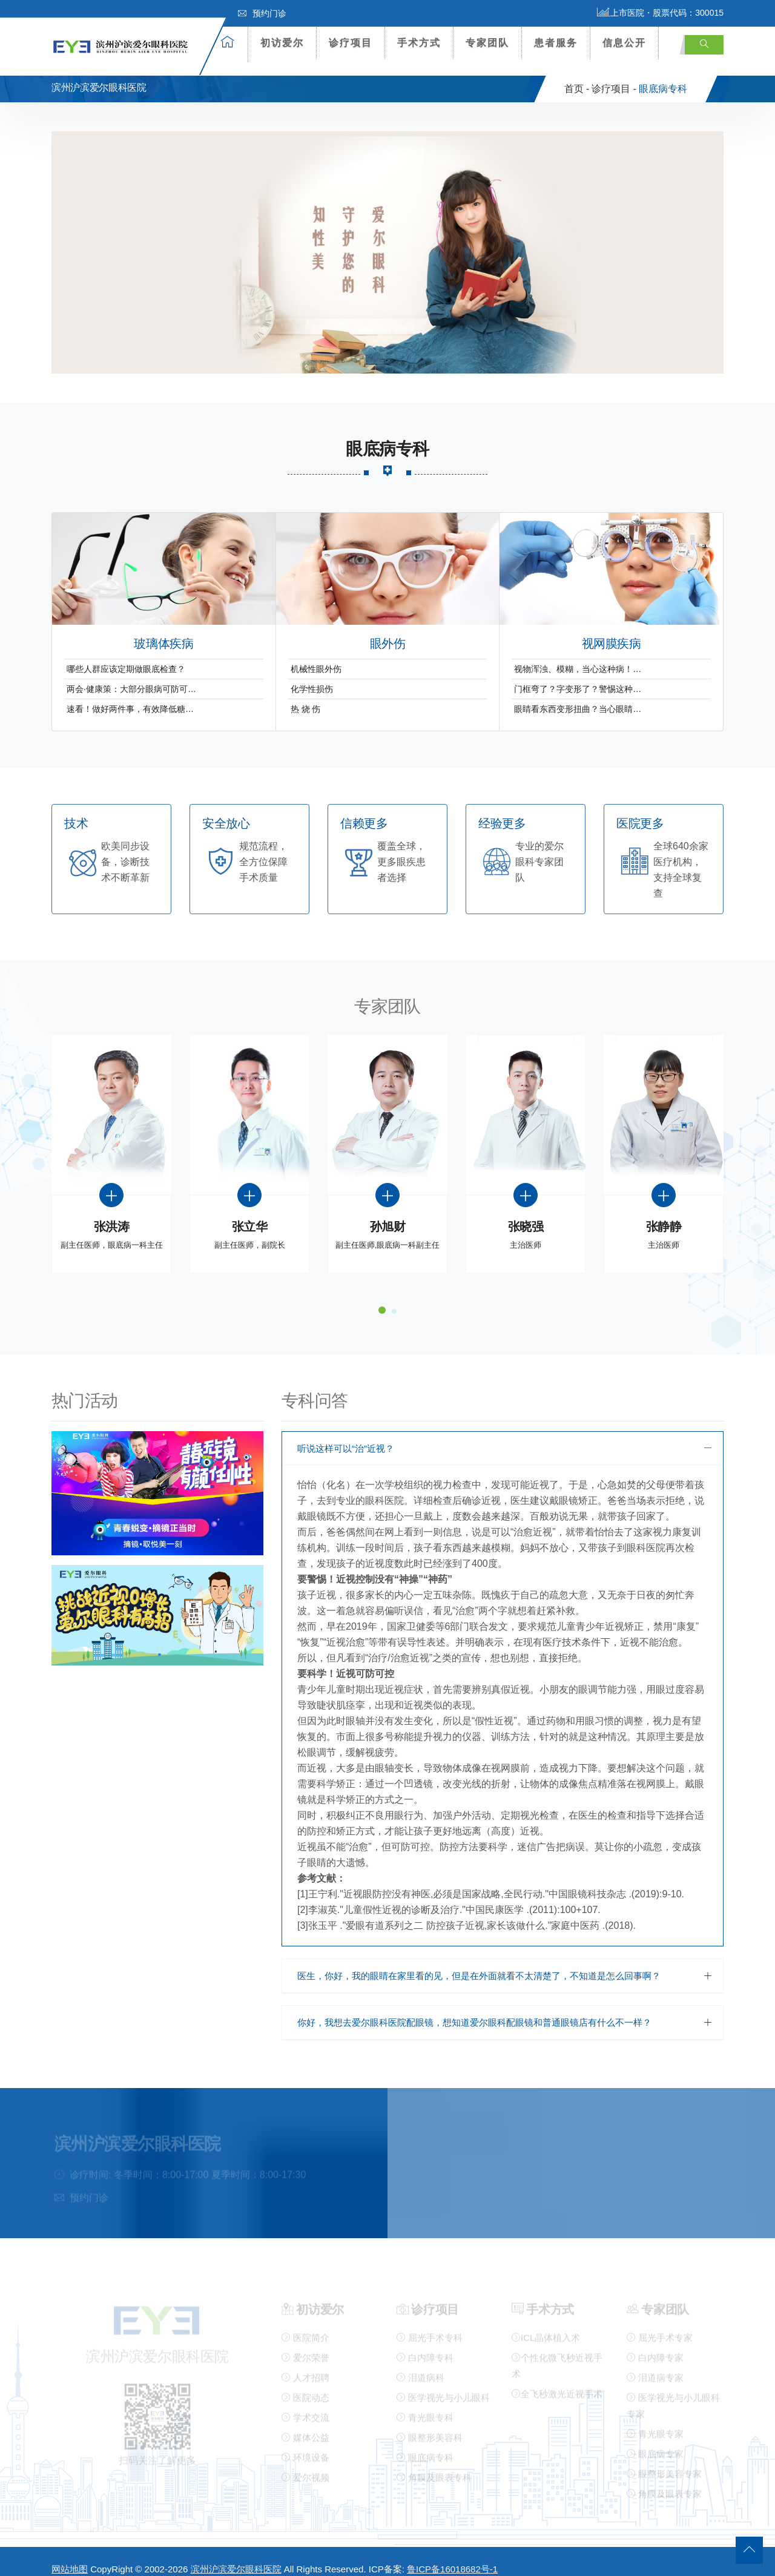 This screenshot has height=2576, width=775. What do you see at coordinates (640, 810) in the screenshot?
I see `医院更多` at bounding box center [640, 810].